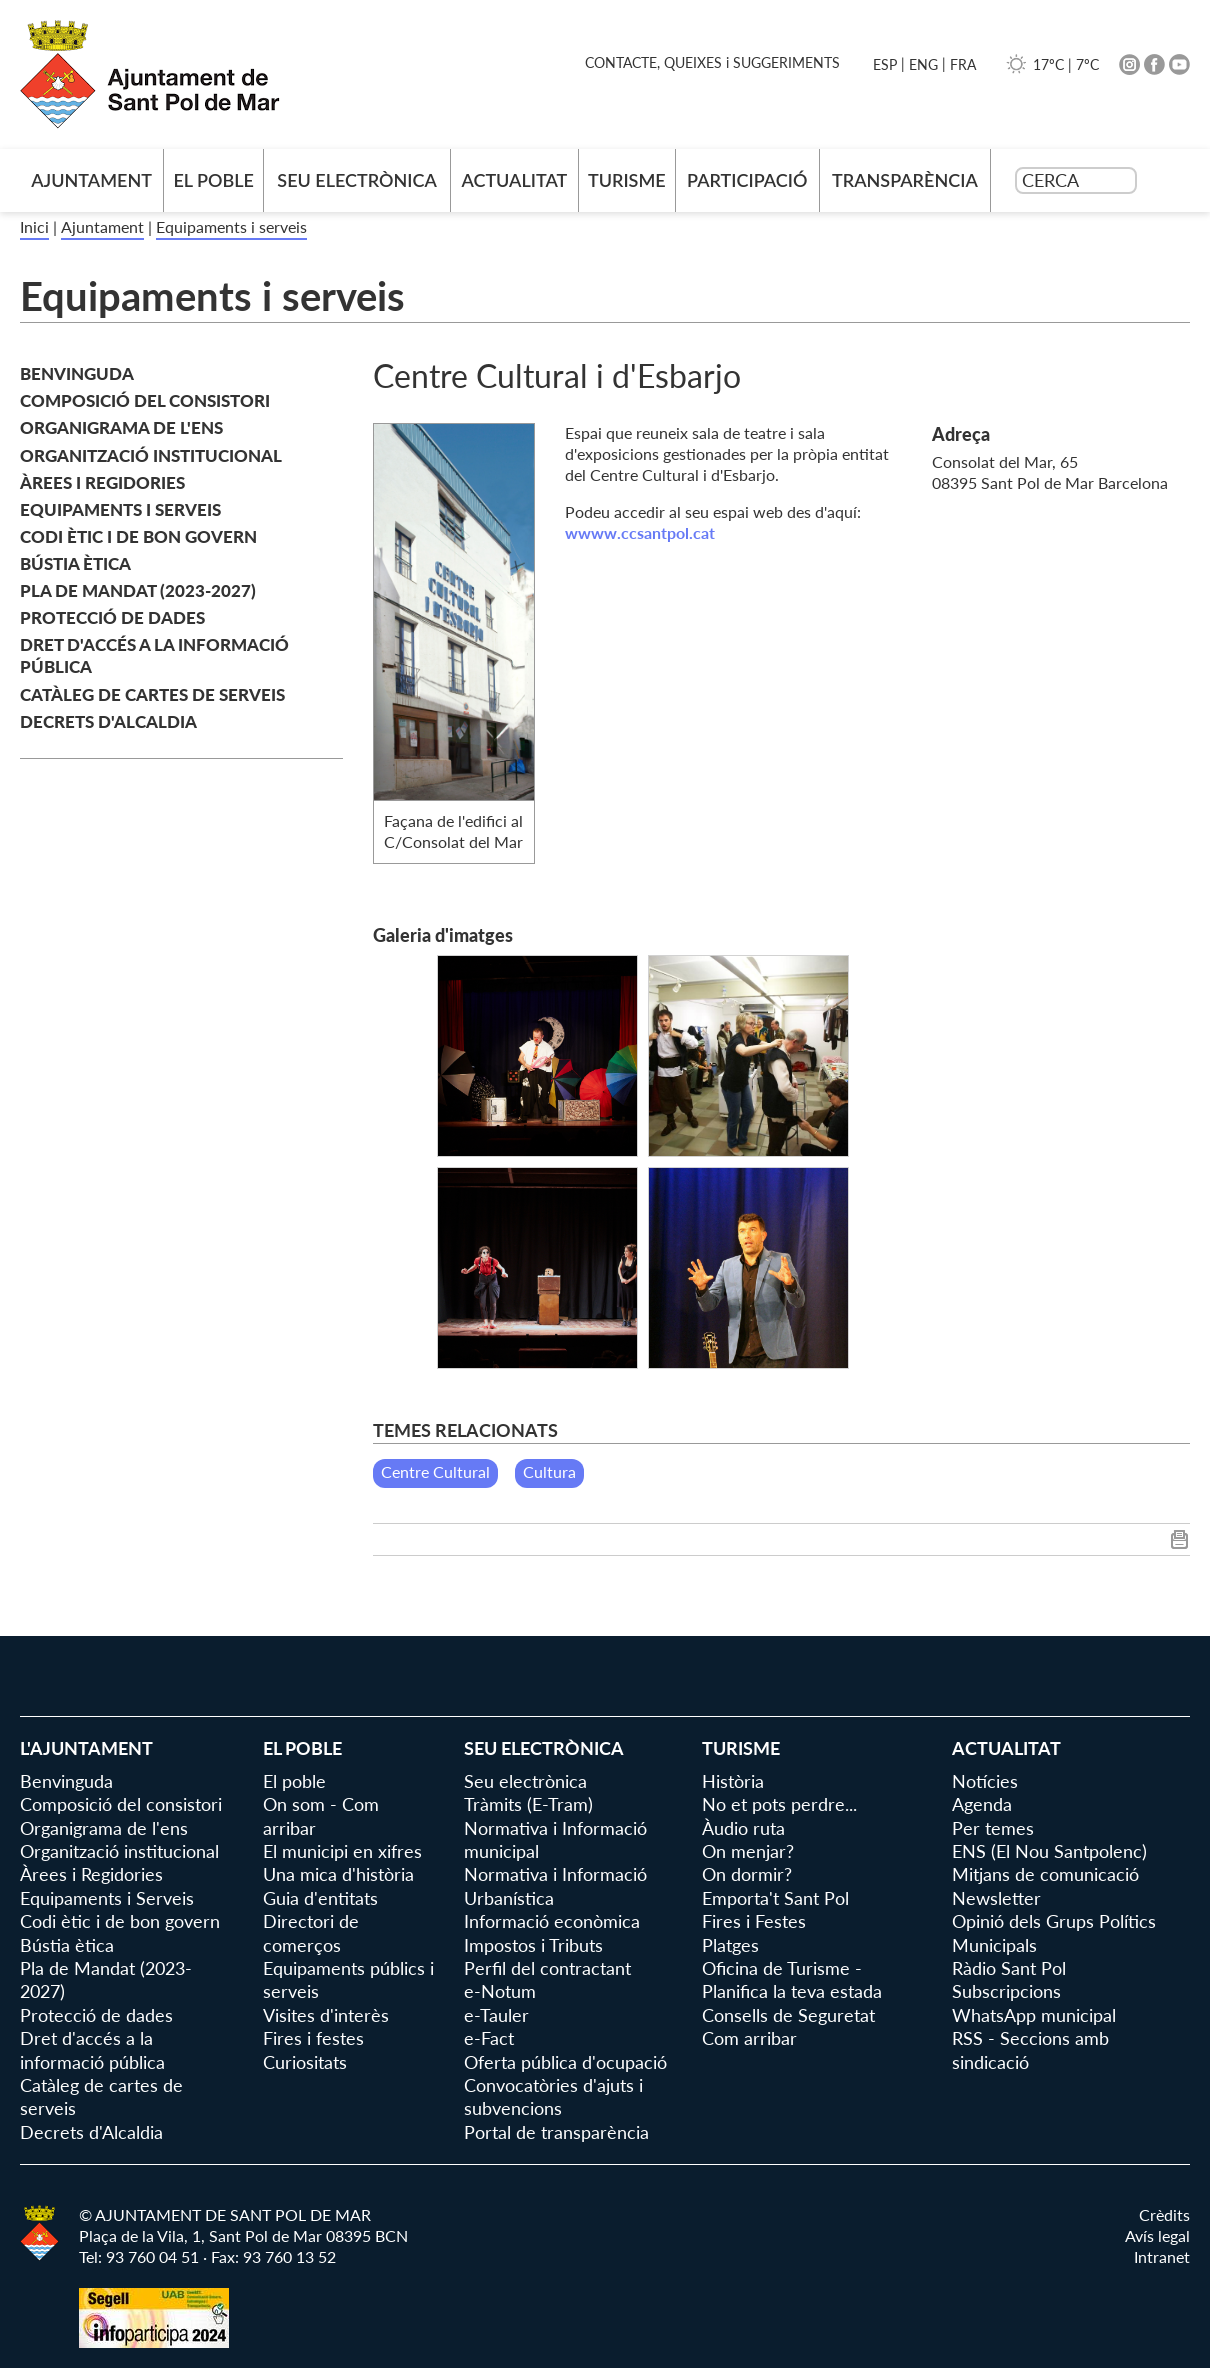 Image resolution: width=1210 pixels, height=2368 pixels. What do you see at coordinates (754, 1921) in the screenshot?
I see `Fires i Festes` at bounding box center [754, 1921].